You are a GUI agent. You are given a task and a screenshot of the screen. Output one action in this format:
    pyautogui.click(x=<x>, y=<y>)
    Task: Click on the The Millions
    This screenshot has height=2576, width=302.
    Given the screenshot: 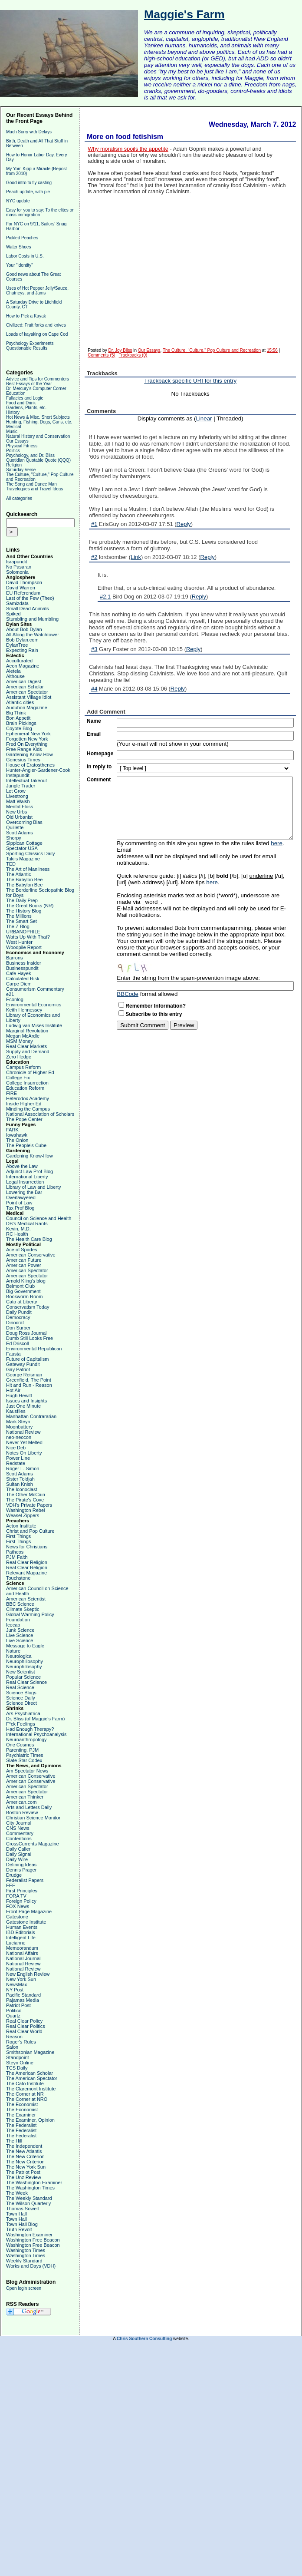 What is the action you would take?
    pyautogui.click(x=19, y=916)
    